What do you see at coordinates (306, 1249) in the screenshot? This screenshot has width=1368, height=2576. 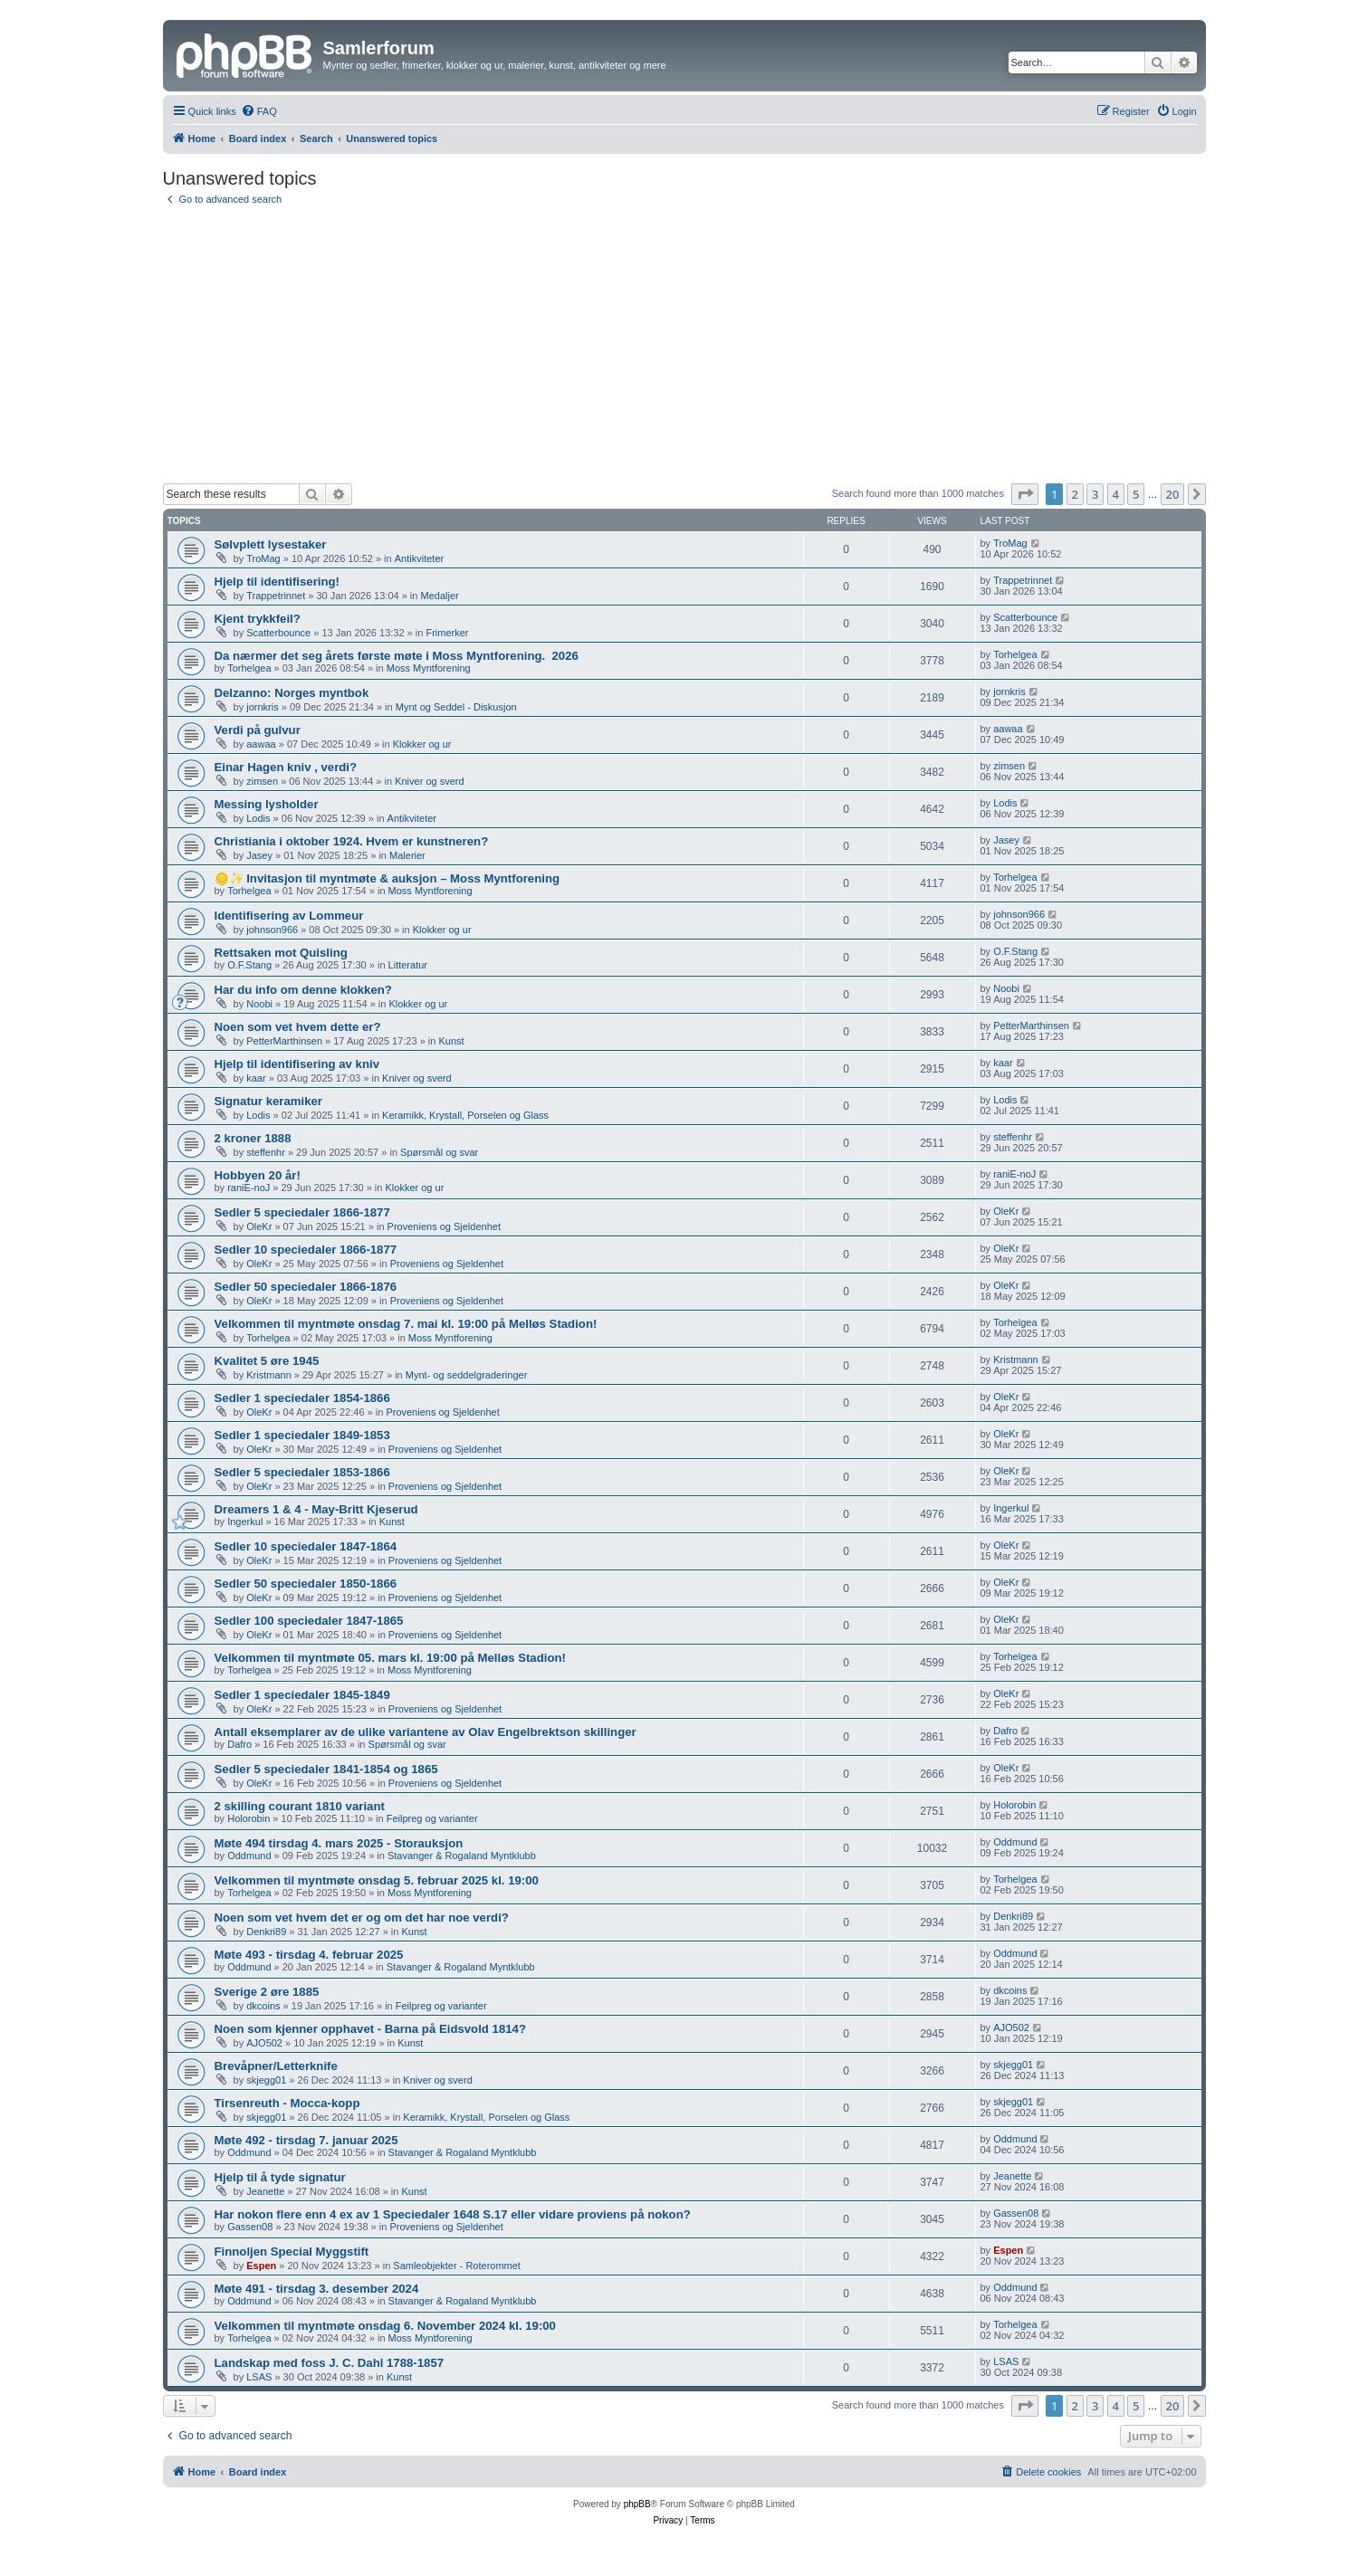 I see `Sedler 10 speciedaler 1866-1877` at bounding box center [306, 1249].